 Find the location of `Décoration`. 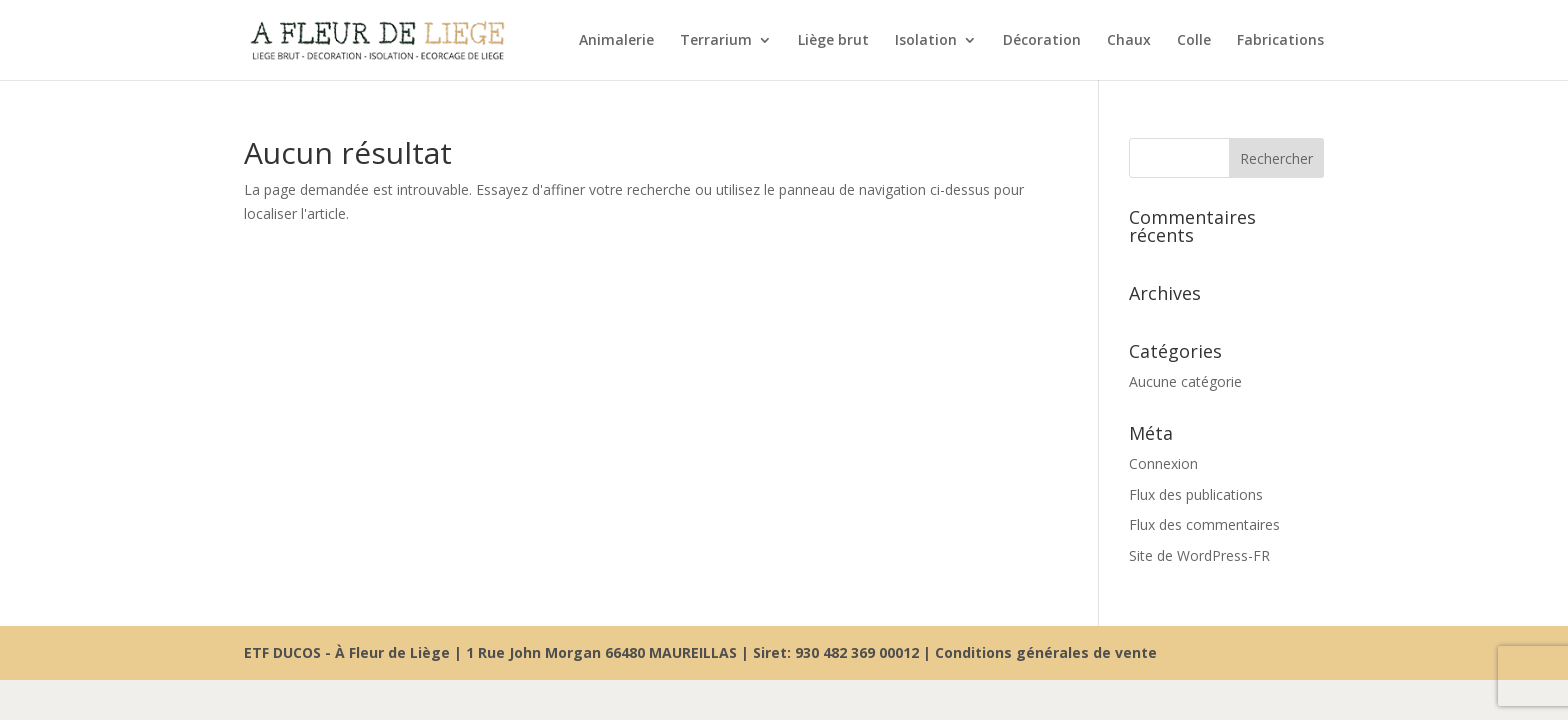

Décoration is located at coordinates (1042, 41).